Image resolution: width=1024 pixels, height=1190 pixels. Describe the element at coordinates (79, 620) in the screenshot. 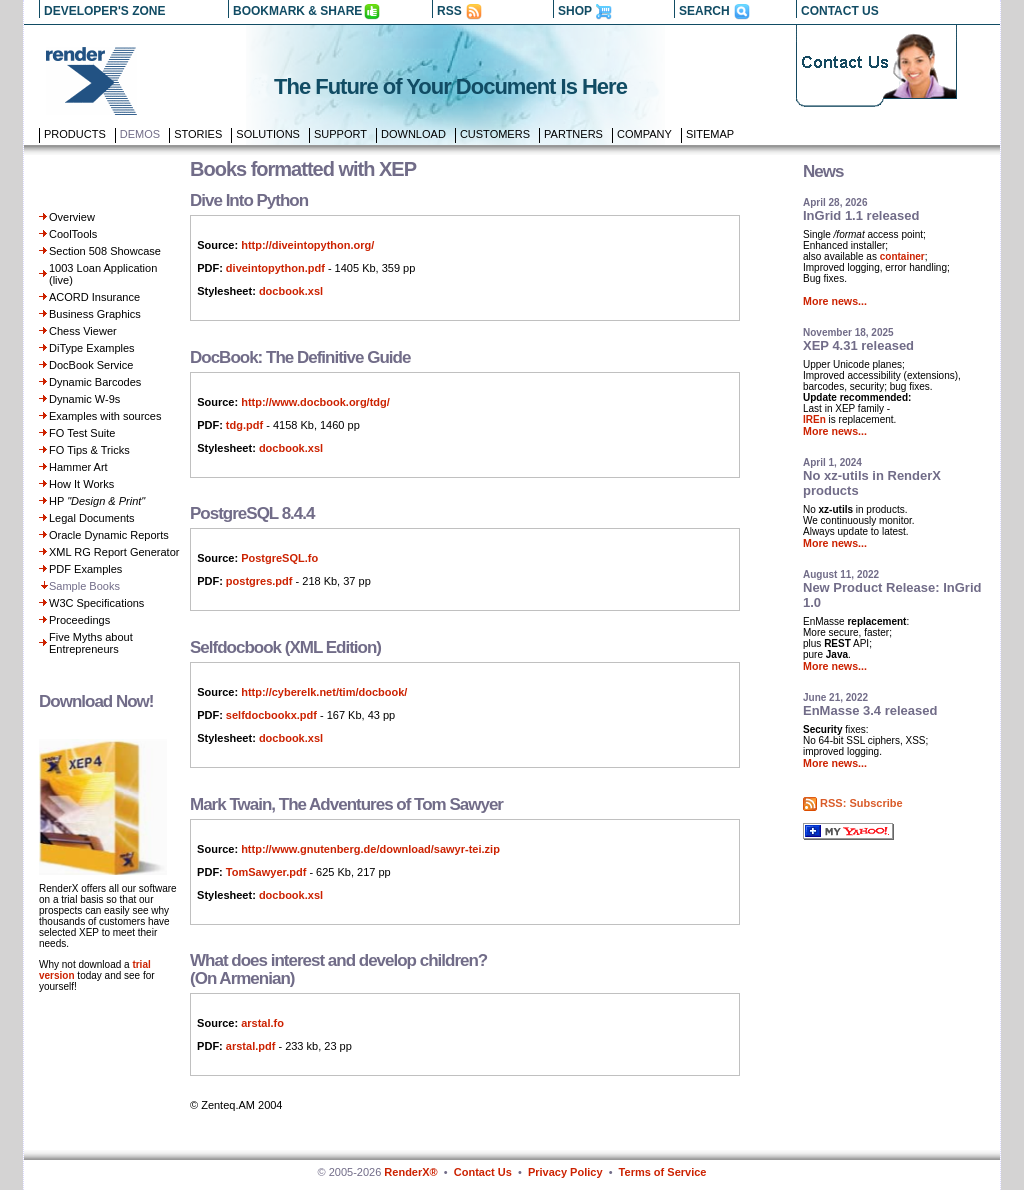

I see `Proceedings` at that location.